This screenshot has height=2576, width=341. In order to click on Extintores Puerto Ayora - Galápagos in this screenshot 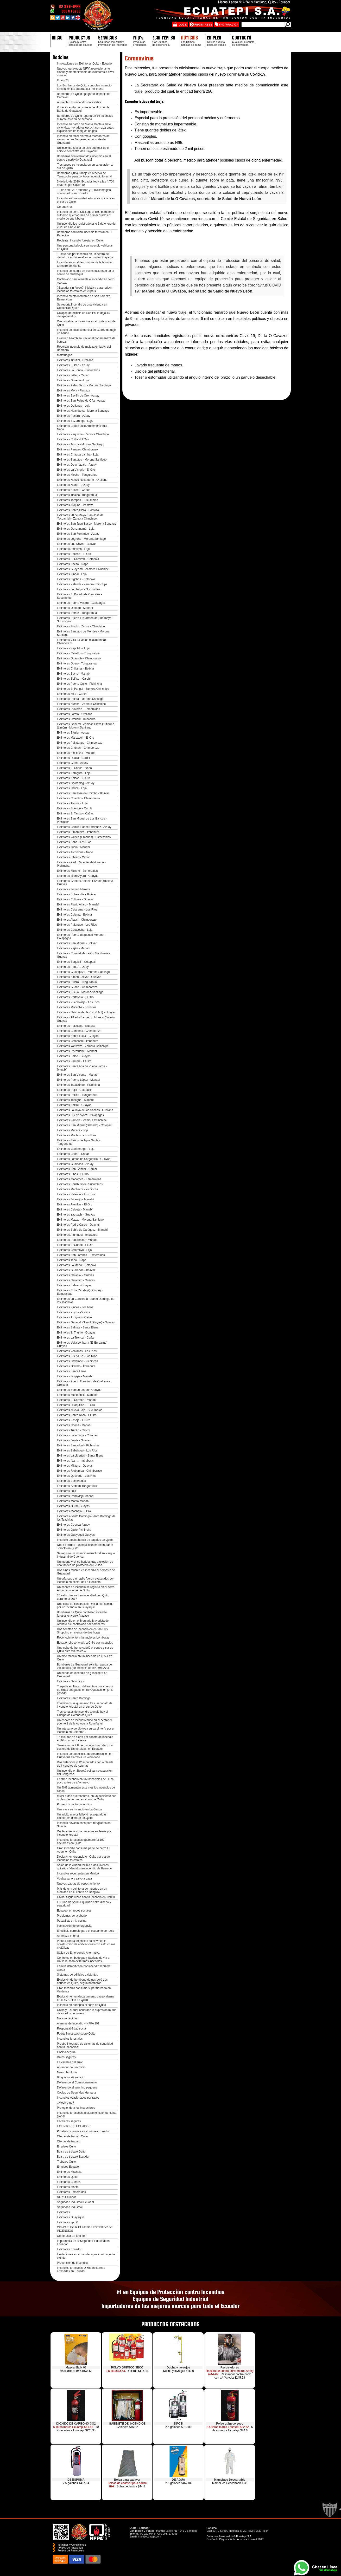, I will do `click(80, 1115)`.